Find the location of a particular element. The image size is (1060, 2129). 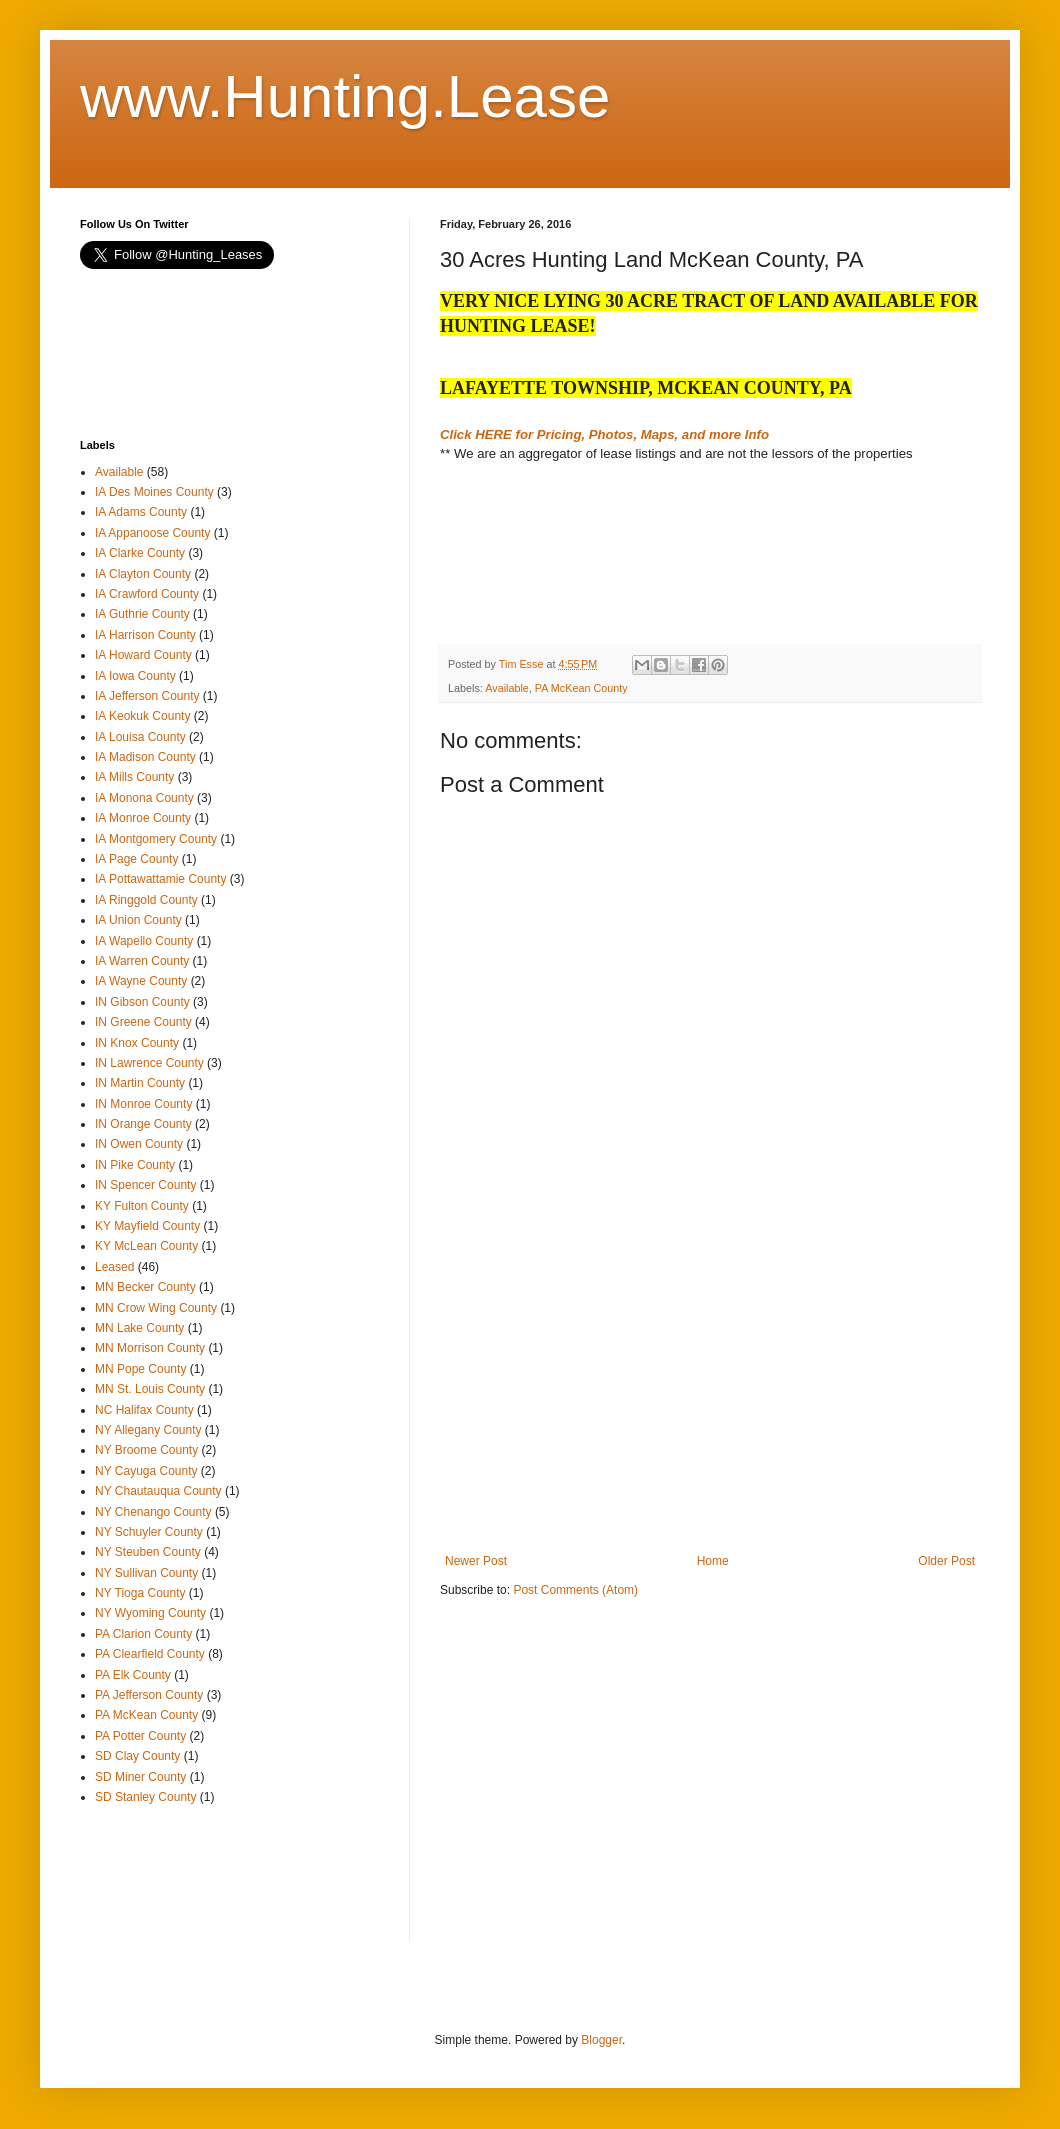

SD Clay County is located at coordinates (137, 1756).